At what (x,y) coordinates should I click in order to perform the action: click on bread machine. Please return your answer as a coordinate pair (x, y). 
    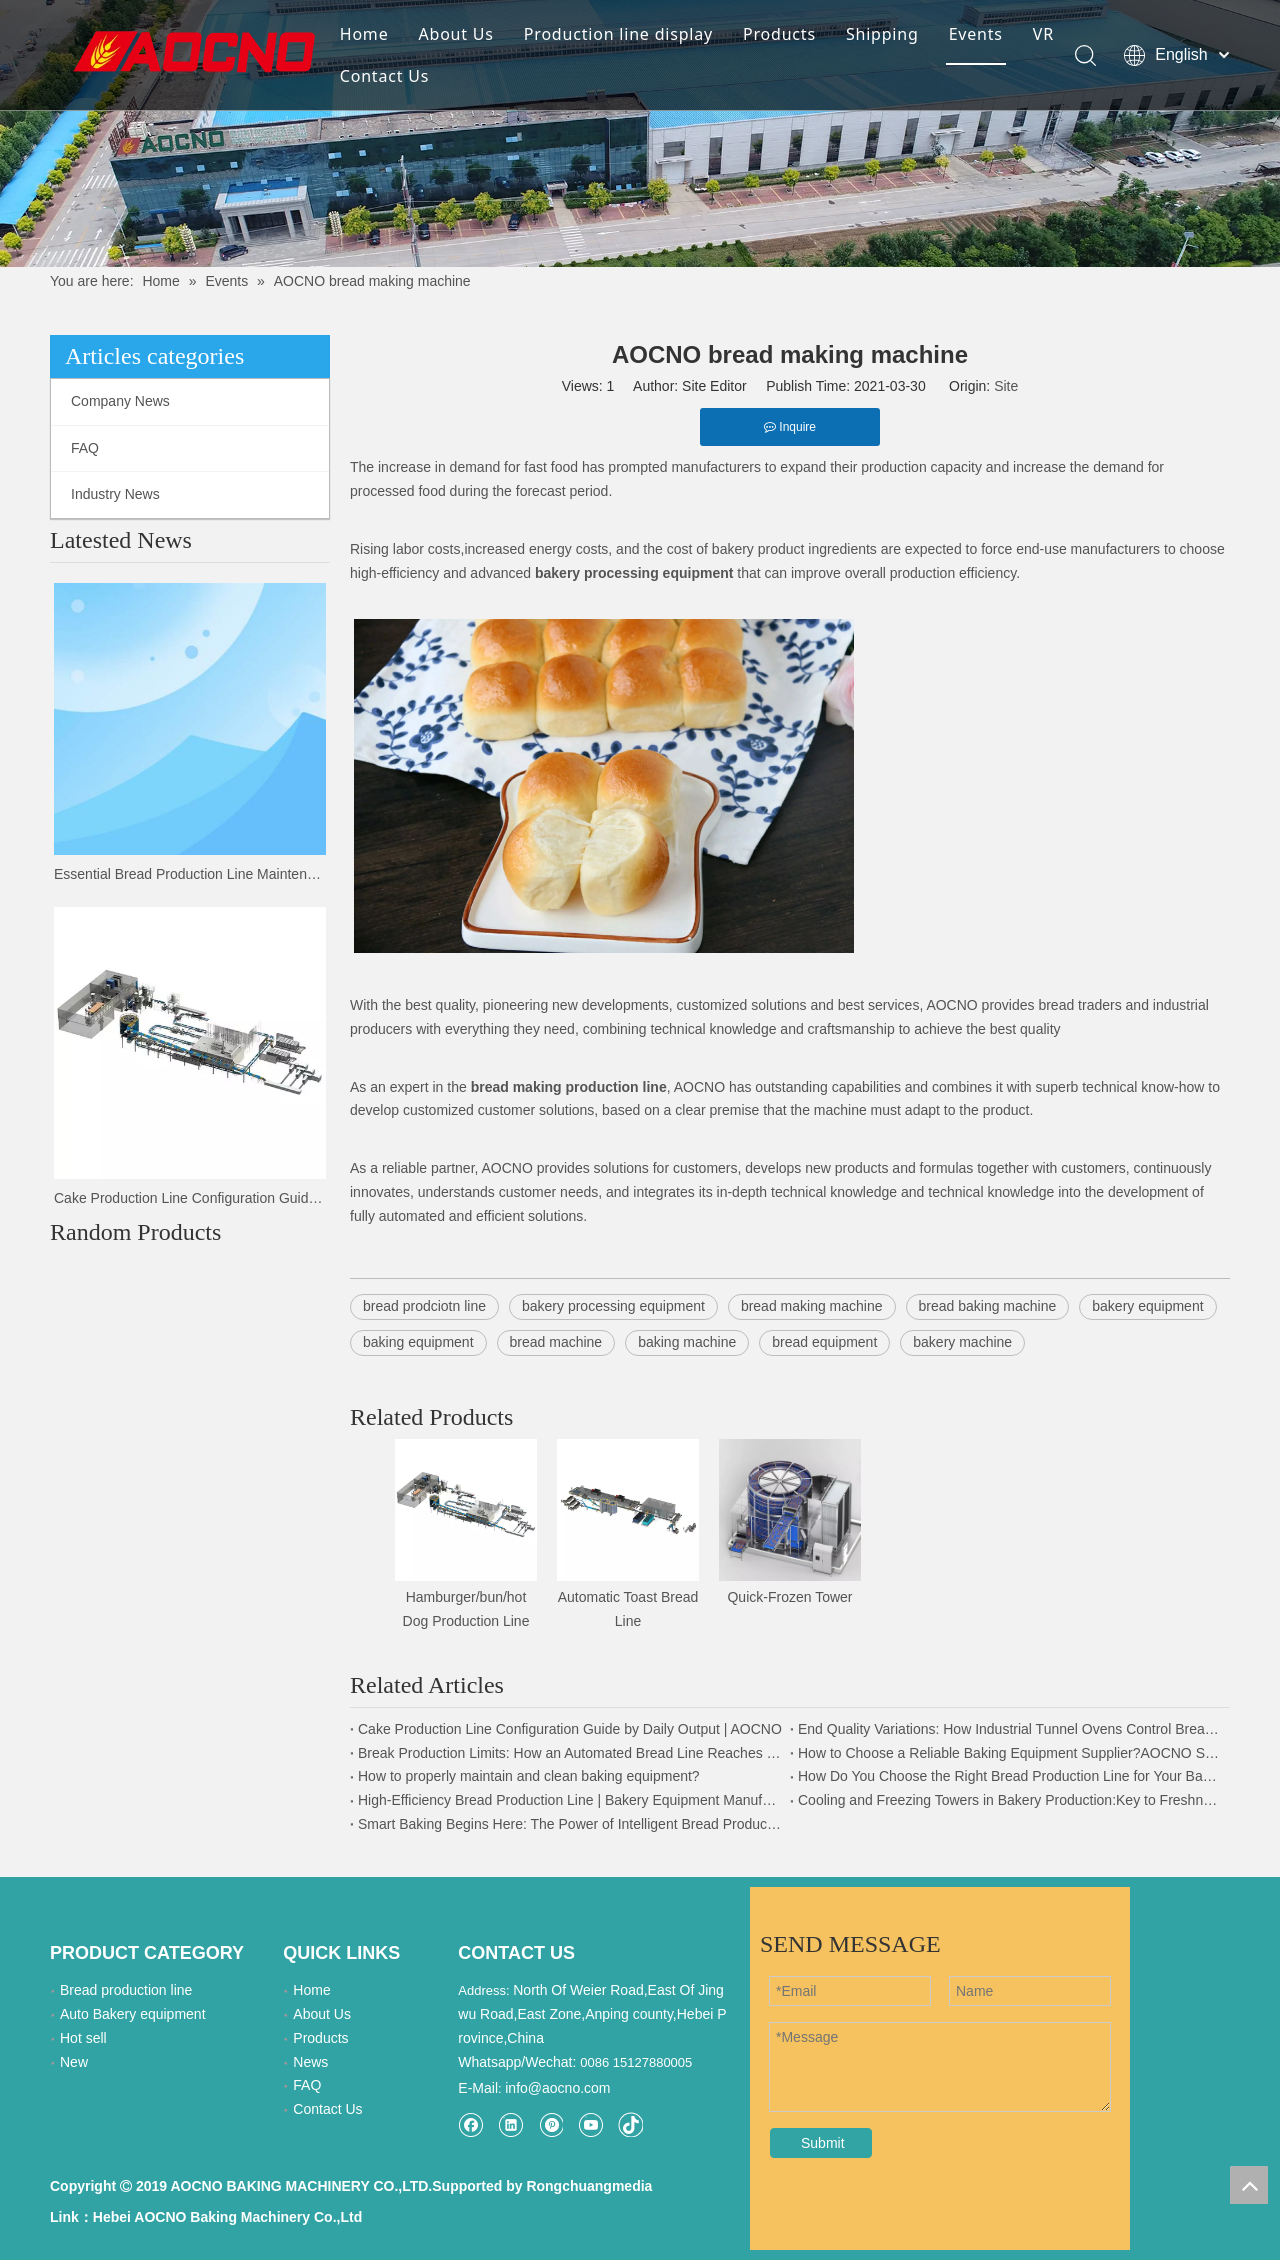
    Looking at the image, I should click on (556, 1342).